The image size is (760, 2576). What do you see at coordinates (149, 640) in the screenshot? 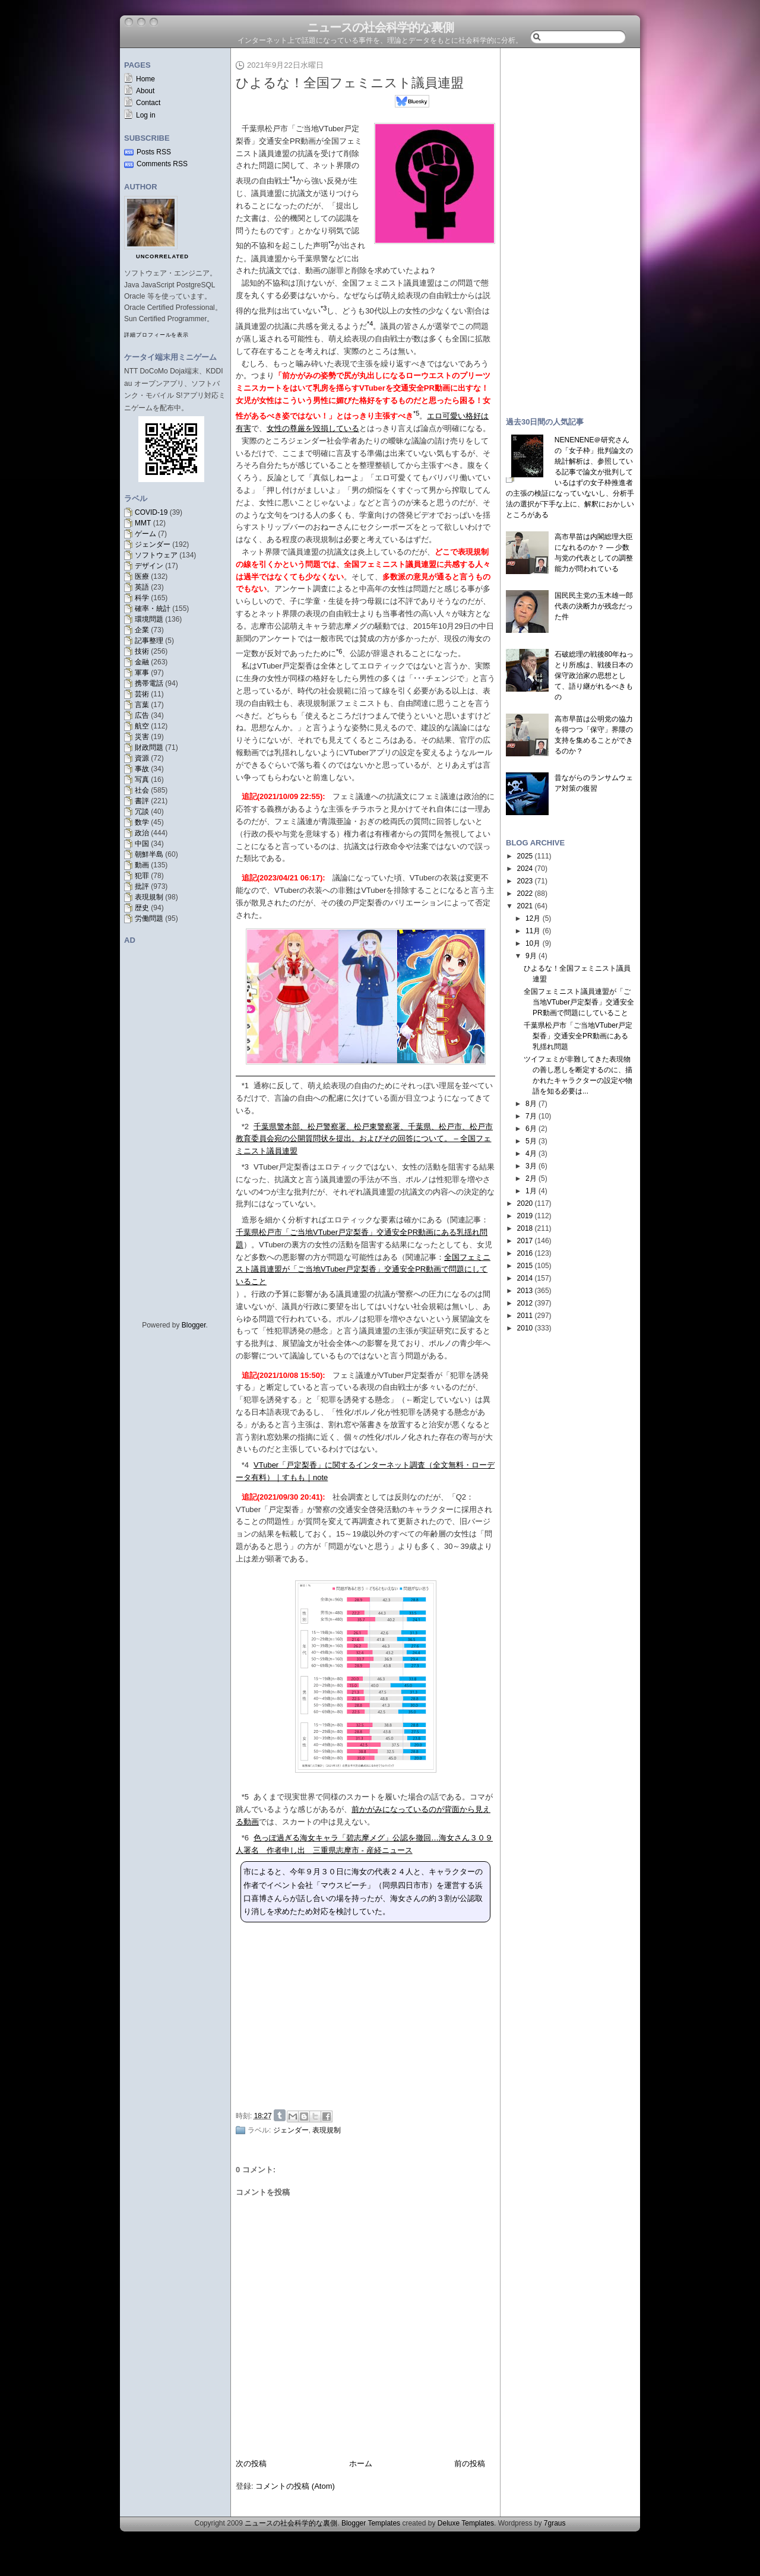
I see `記事整理` at bounding box center [149, 640].